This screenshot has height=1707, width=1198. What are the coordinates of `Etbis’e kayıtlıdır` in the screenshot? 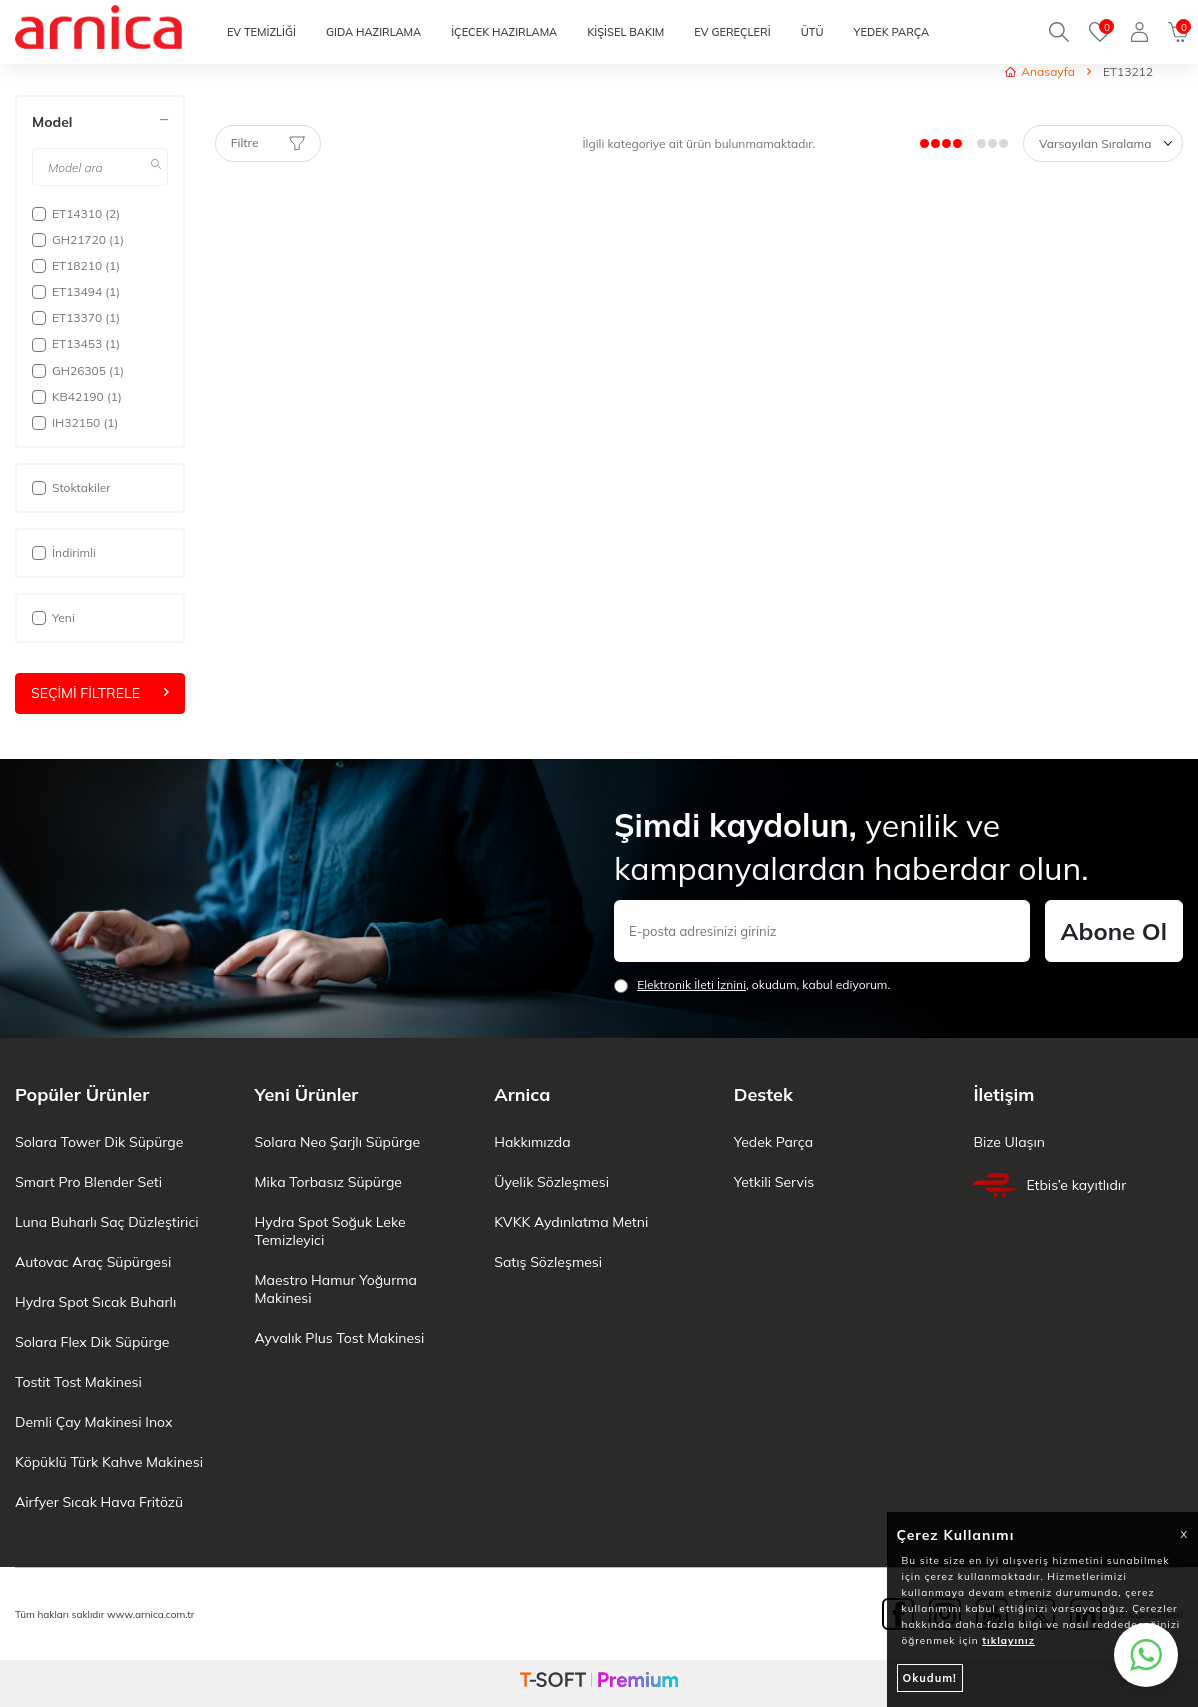 It's located at (1049, 1185).